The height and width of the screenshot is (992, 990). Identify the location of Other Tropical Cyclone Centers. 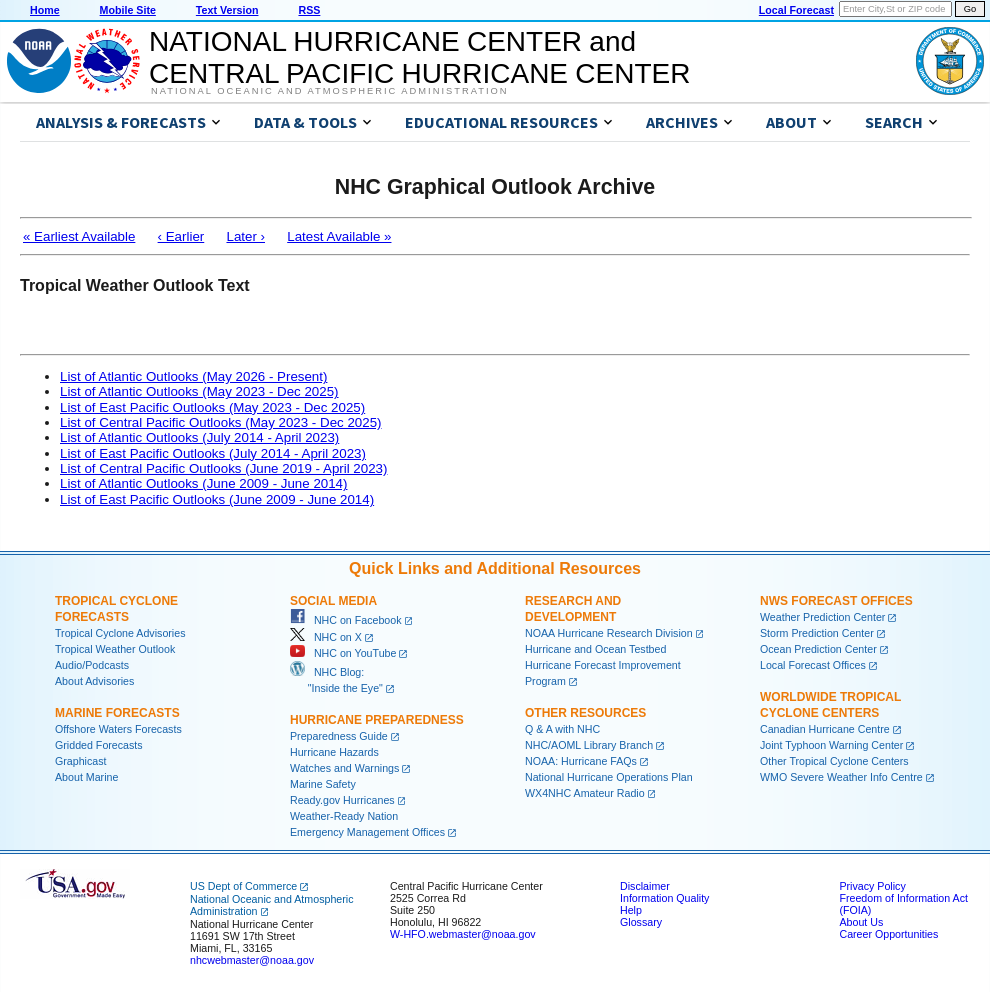
(834, 761).